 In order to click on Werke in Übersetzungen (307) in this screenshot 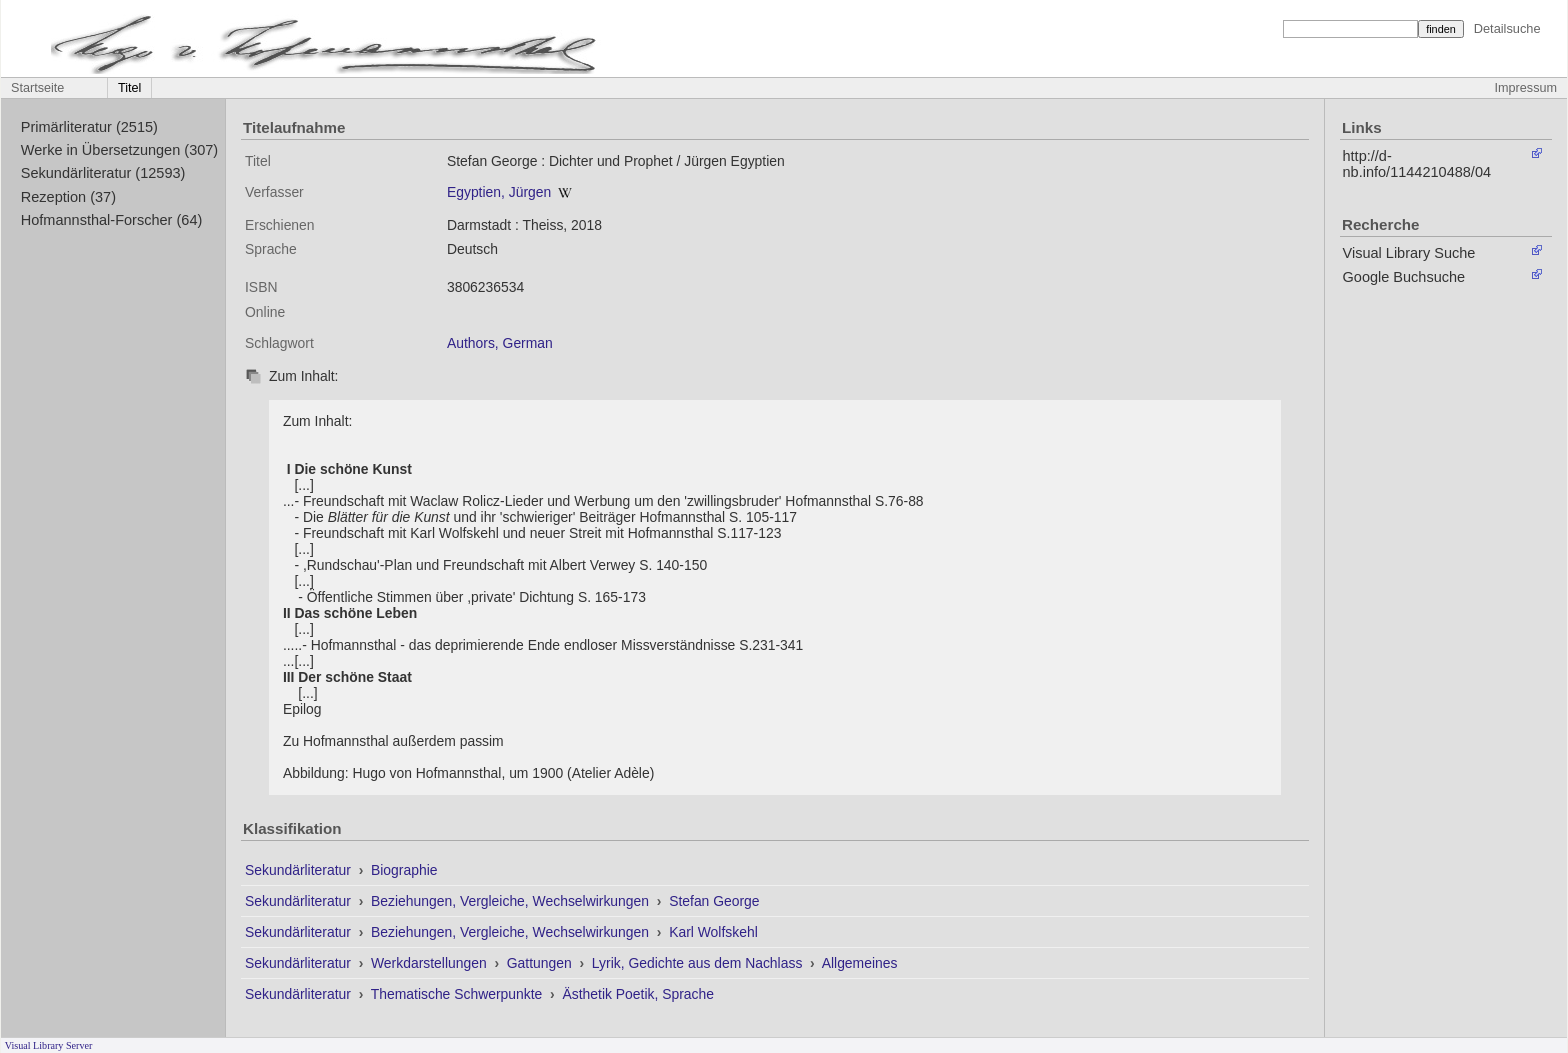, I will do `click(119, 150)`.